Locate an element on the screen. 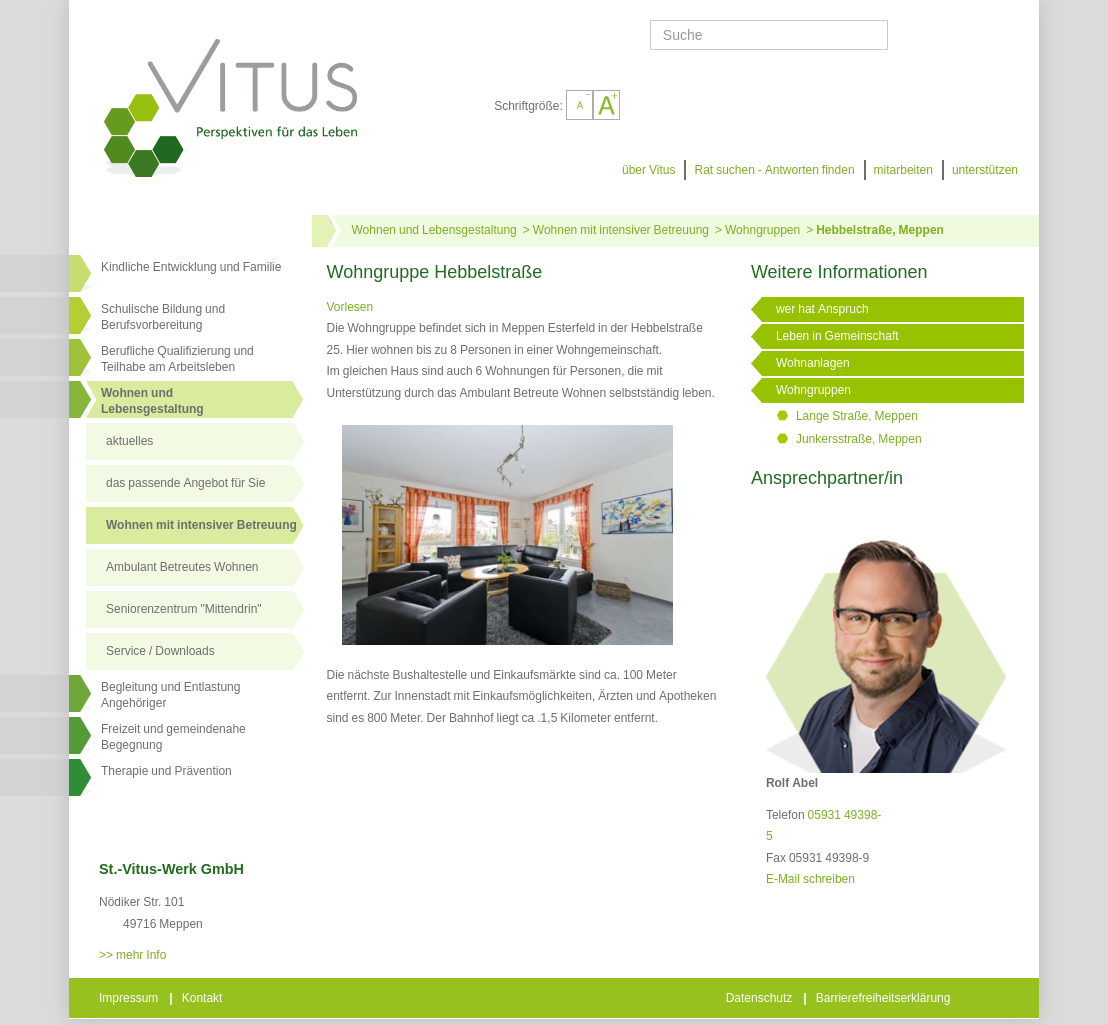 The image size is (1108, 1025). Seniorenzentrum "Mittendrin" is located at coordinates (184, 609).